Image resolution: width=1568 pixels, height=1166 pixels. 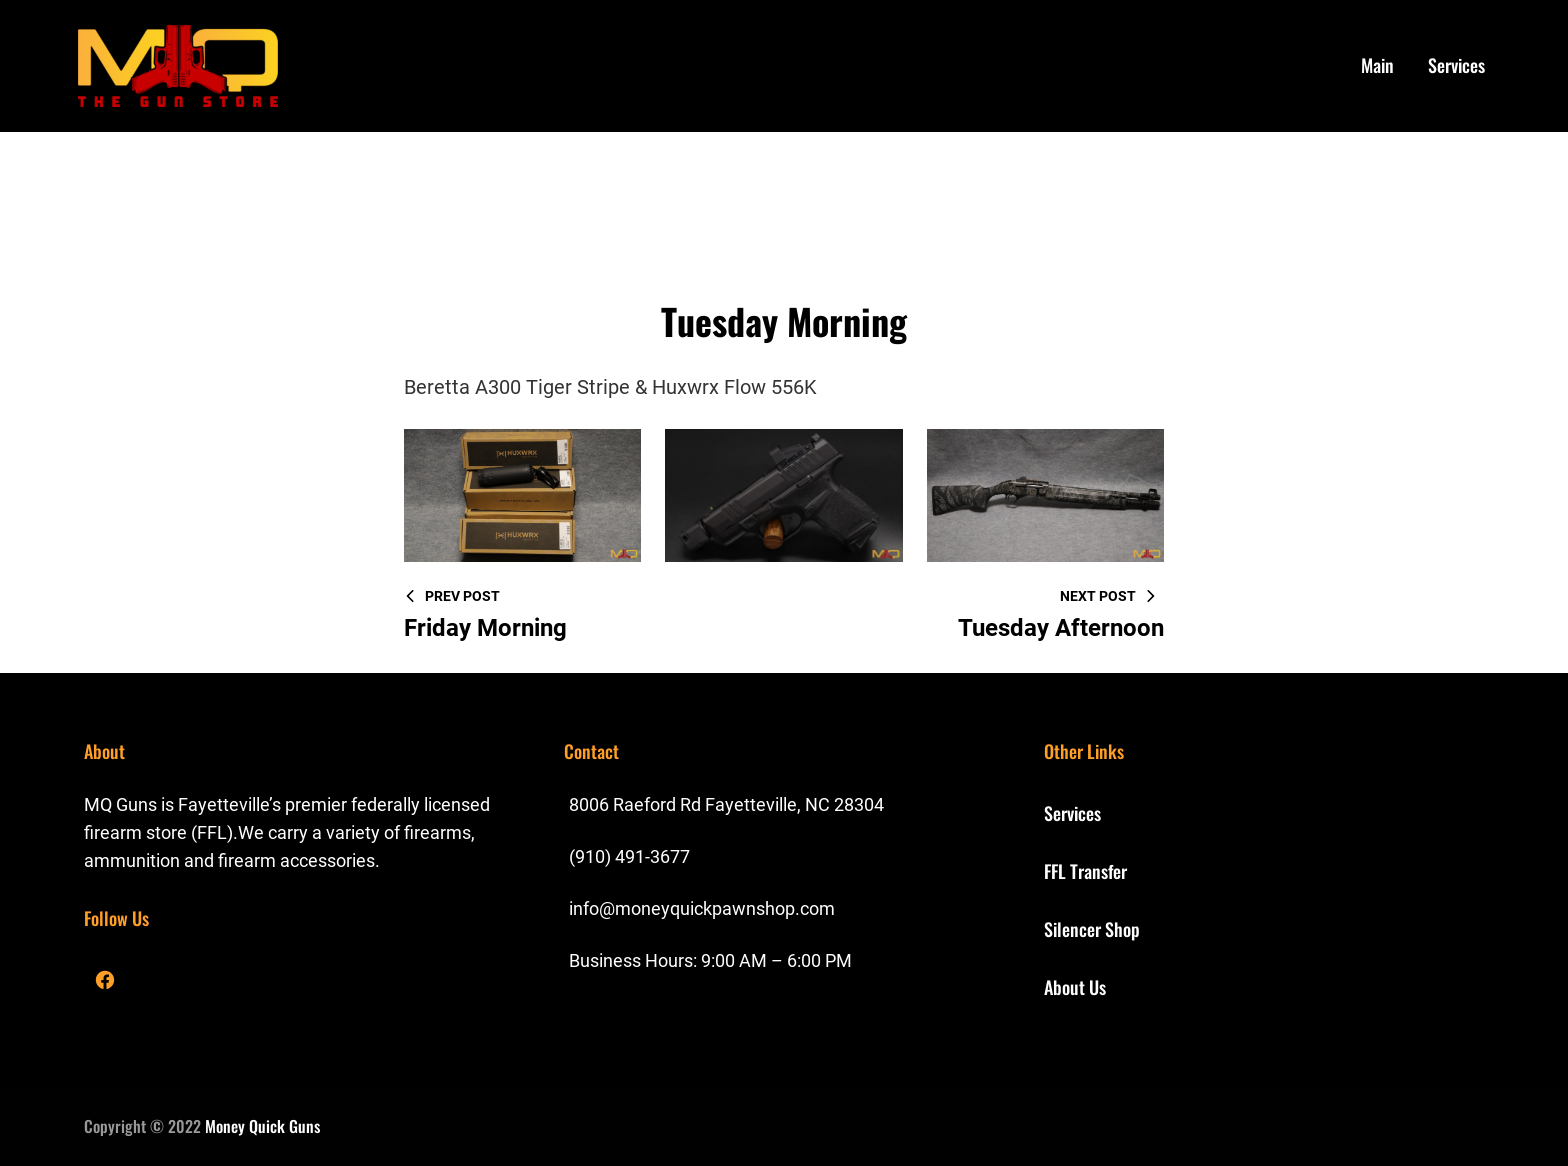 I want to click on Business Hours: 9:00 AM – 6:00 PM, so click(x=710, y=960).